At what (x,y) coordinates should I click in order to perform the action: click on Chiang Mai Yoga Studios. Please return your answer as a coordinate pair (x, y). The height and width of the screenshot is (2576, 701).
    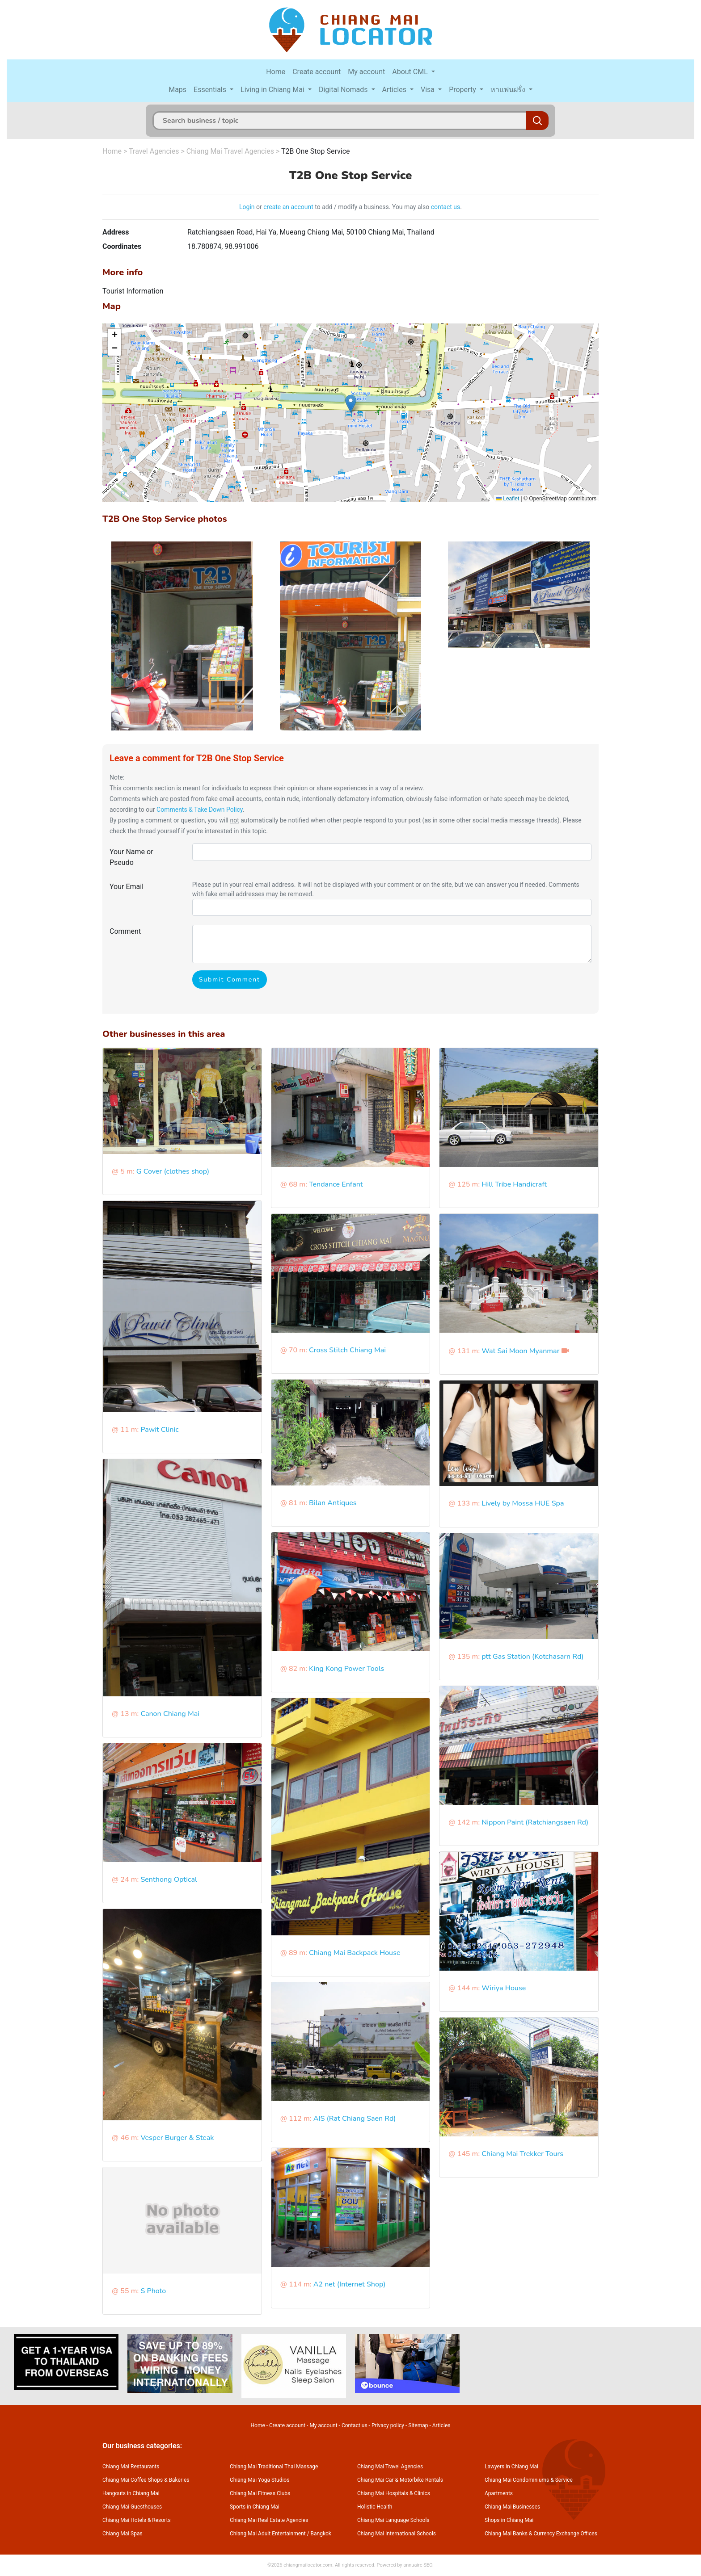
    Looking at the image, I should click on (259, 2480).